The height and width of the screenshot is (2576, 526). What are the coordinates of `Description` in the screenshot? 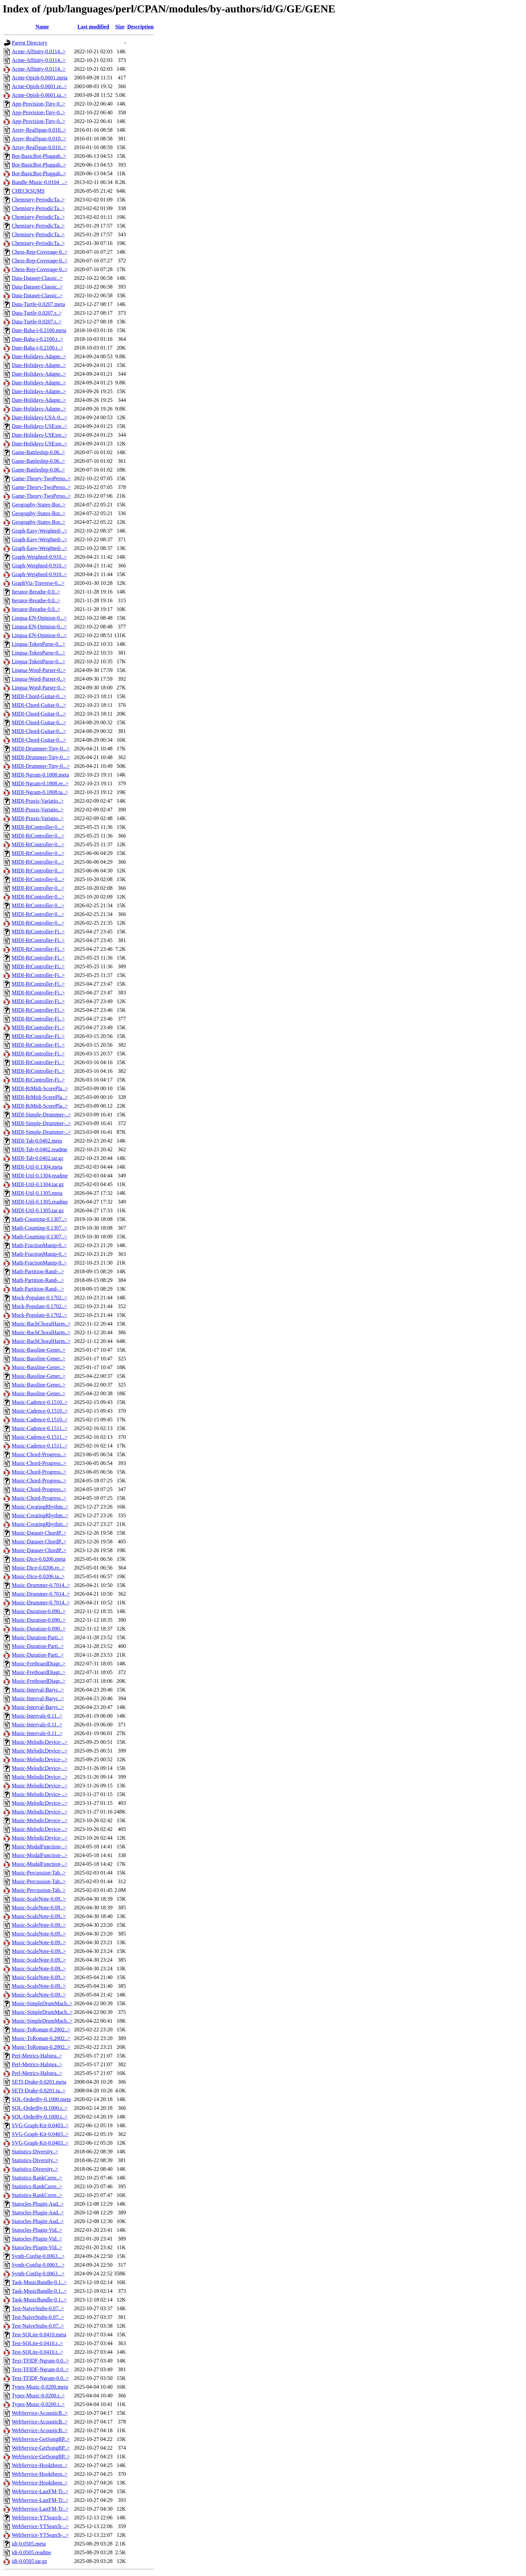 It's located at (140, 26).